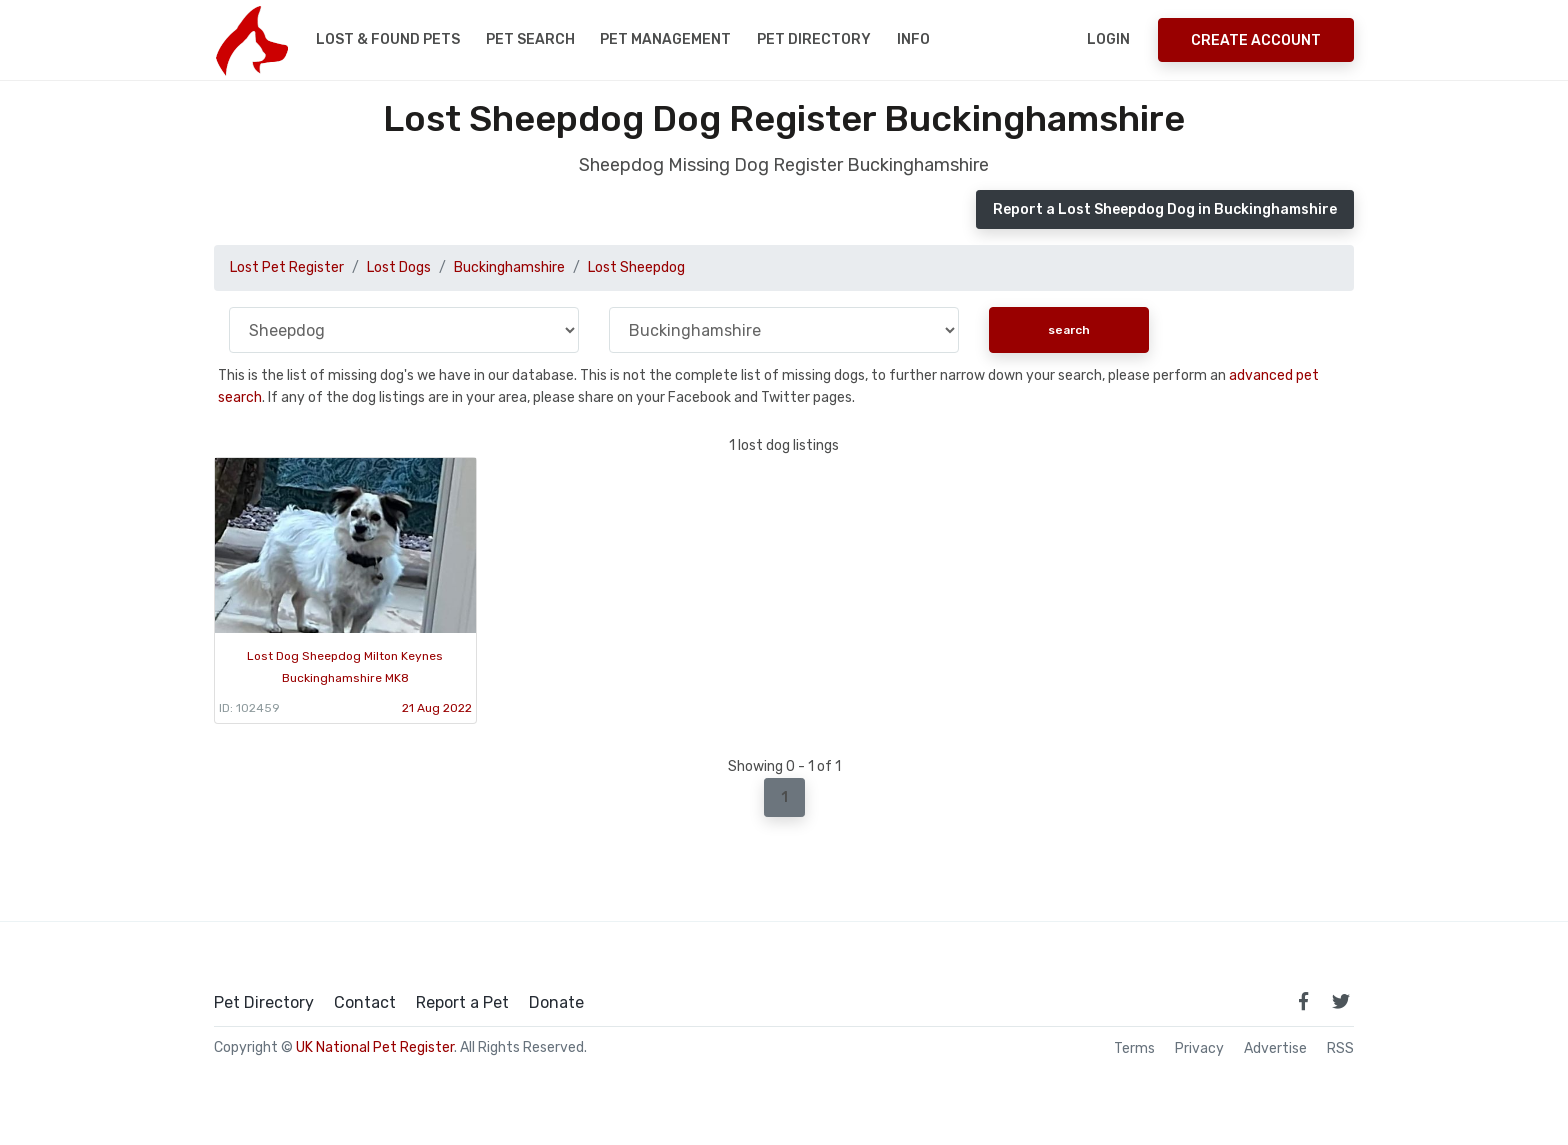 This screenshot has height=1145, width=1568. I want to click on Lost Pet Register, so click(287, 267).